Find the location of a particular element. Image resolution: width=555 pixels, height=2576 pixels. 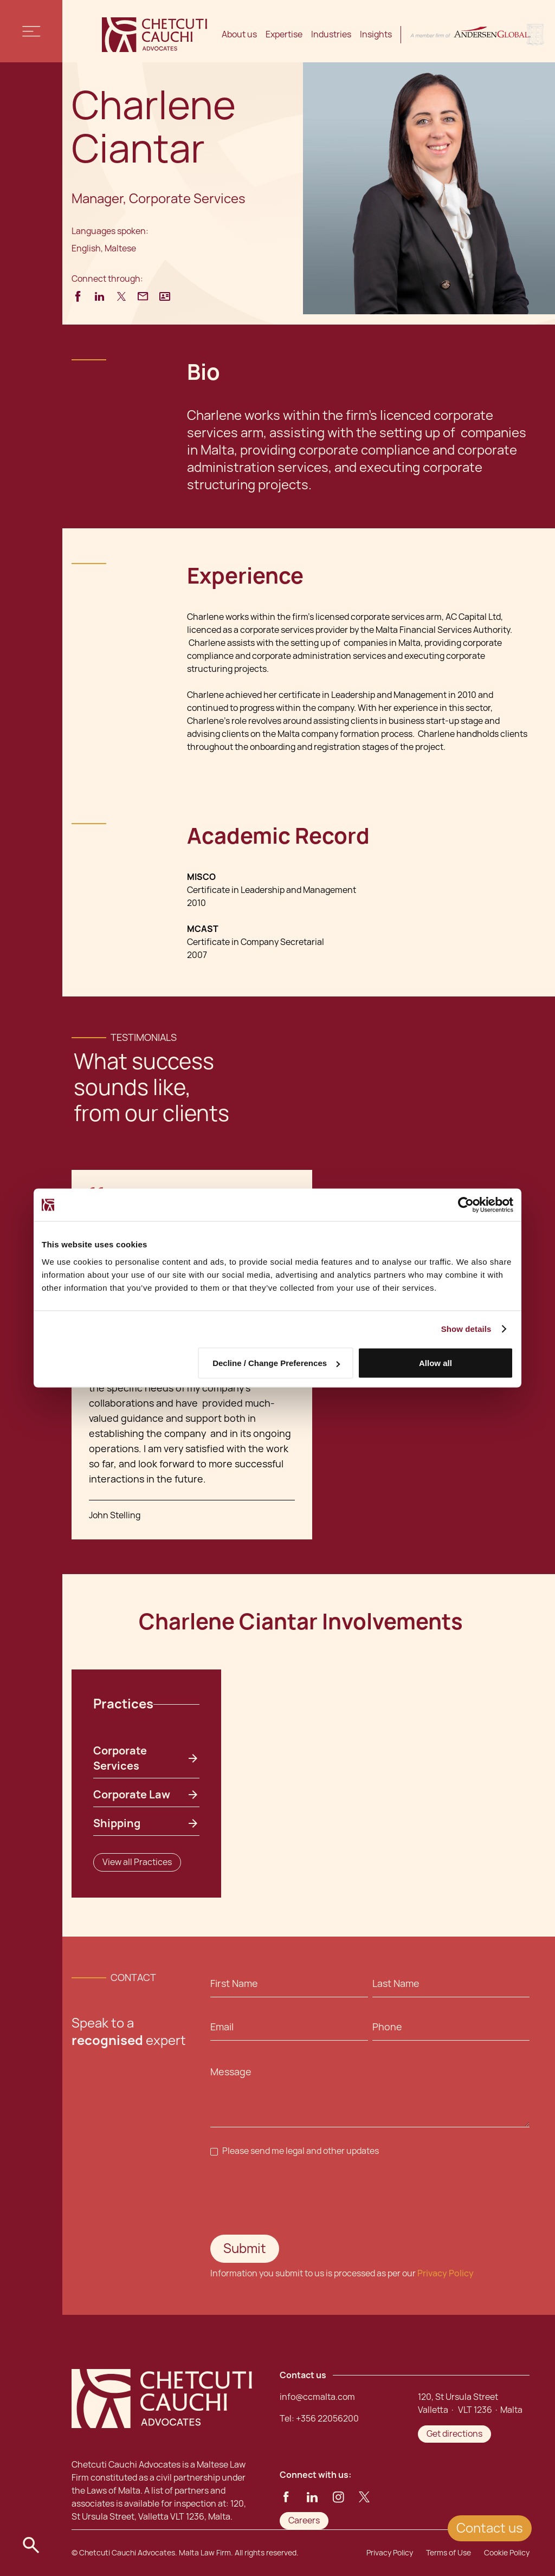

Cookie Policy is located at coordinates (507, 2553).